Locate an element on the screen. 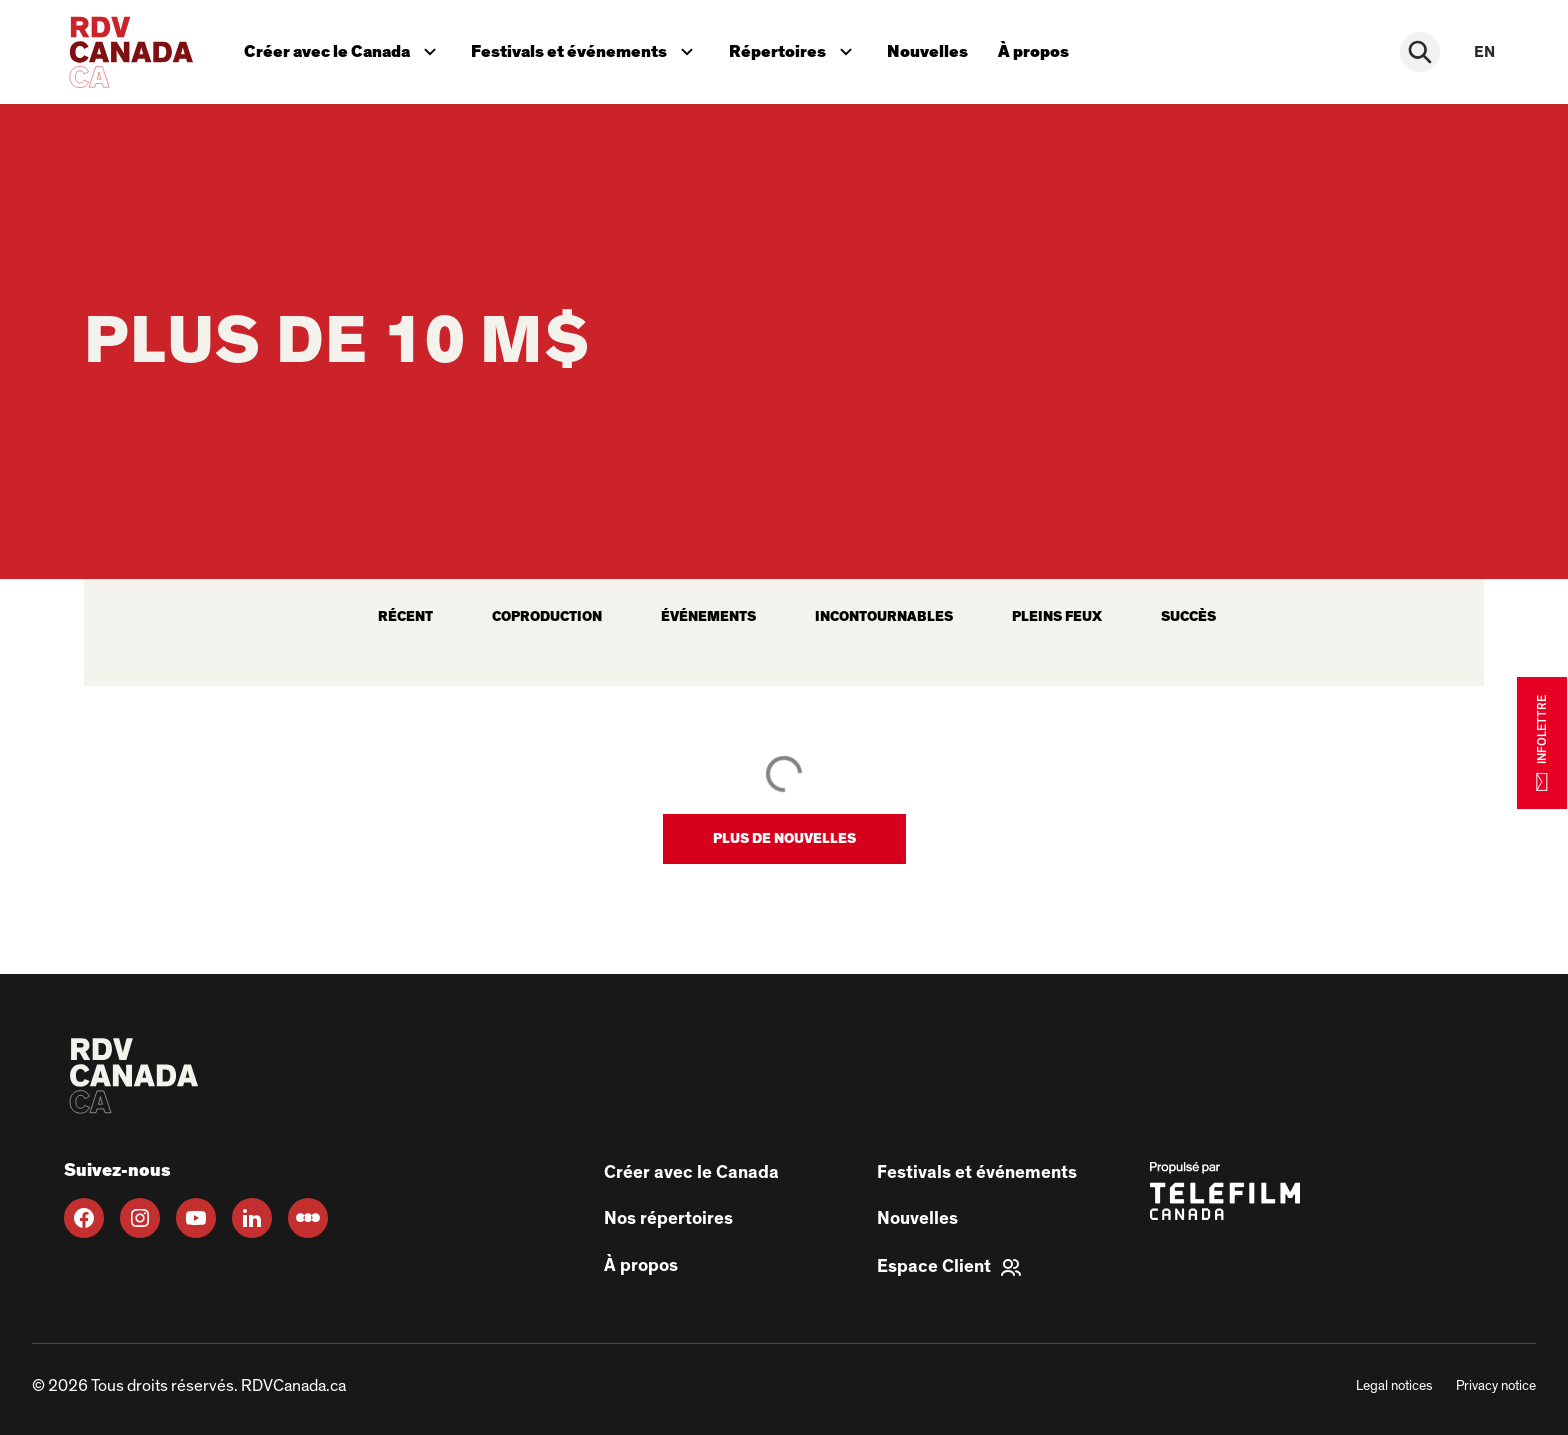 The image size is (1568, 1435). [Rechercher] is located at coordinates (1424, 52).